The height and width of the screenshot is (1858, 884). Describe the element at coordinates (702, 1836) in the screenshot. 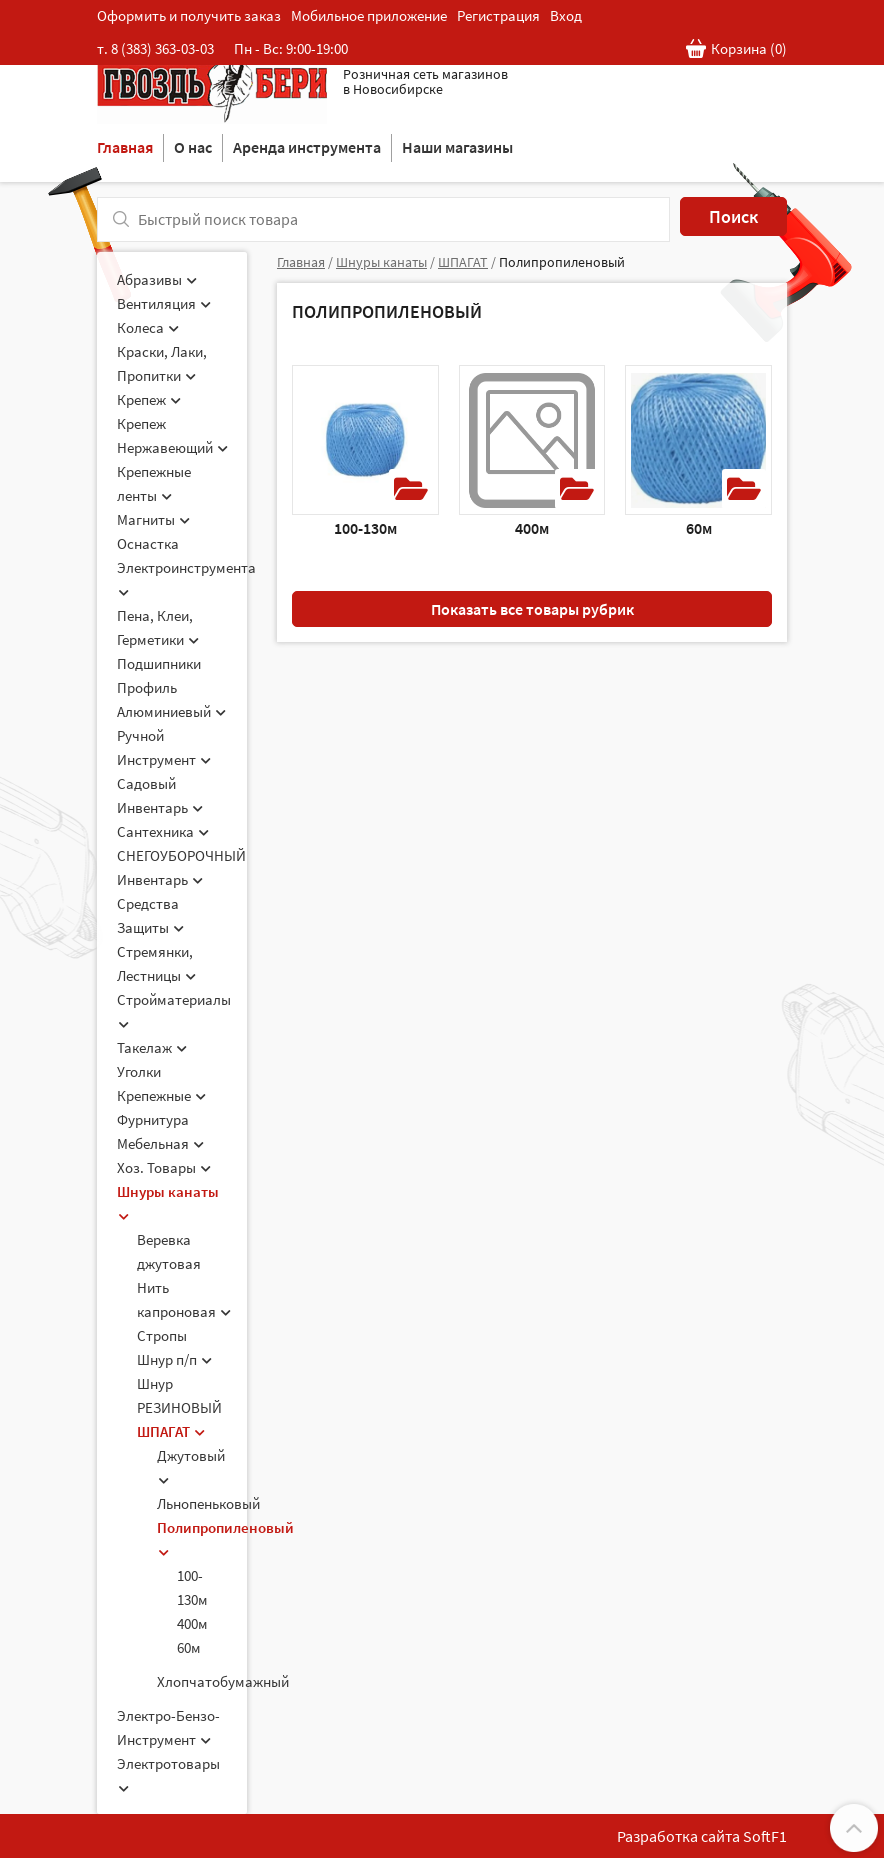

I see `Разработка сайта SoftF1` at that location.